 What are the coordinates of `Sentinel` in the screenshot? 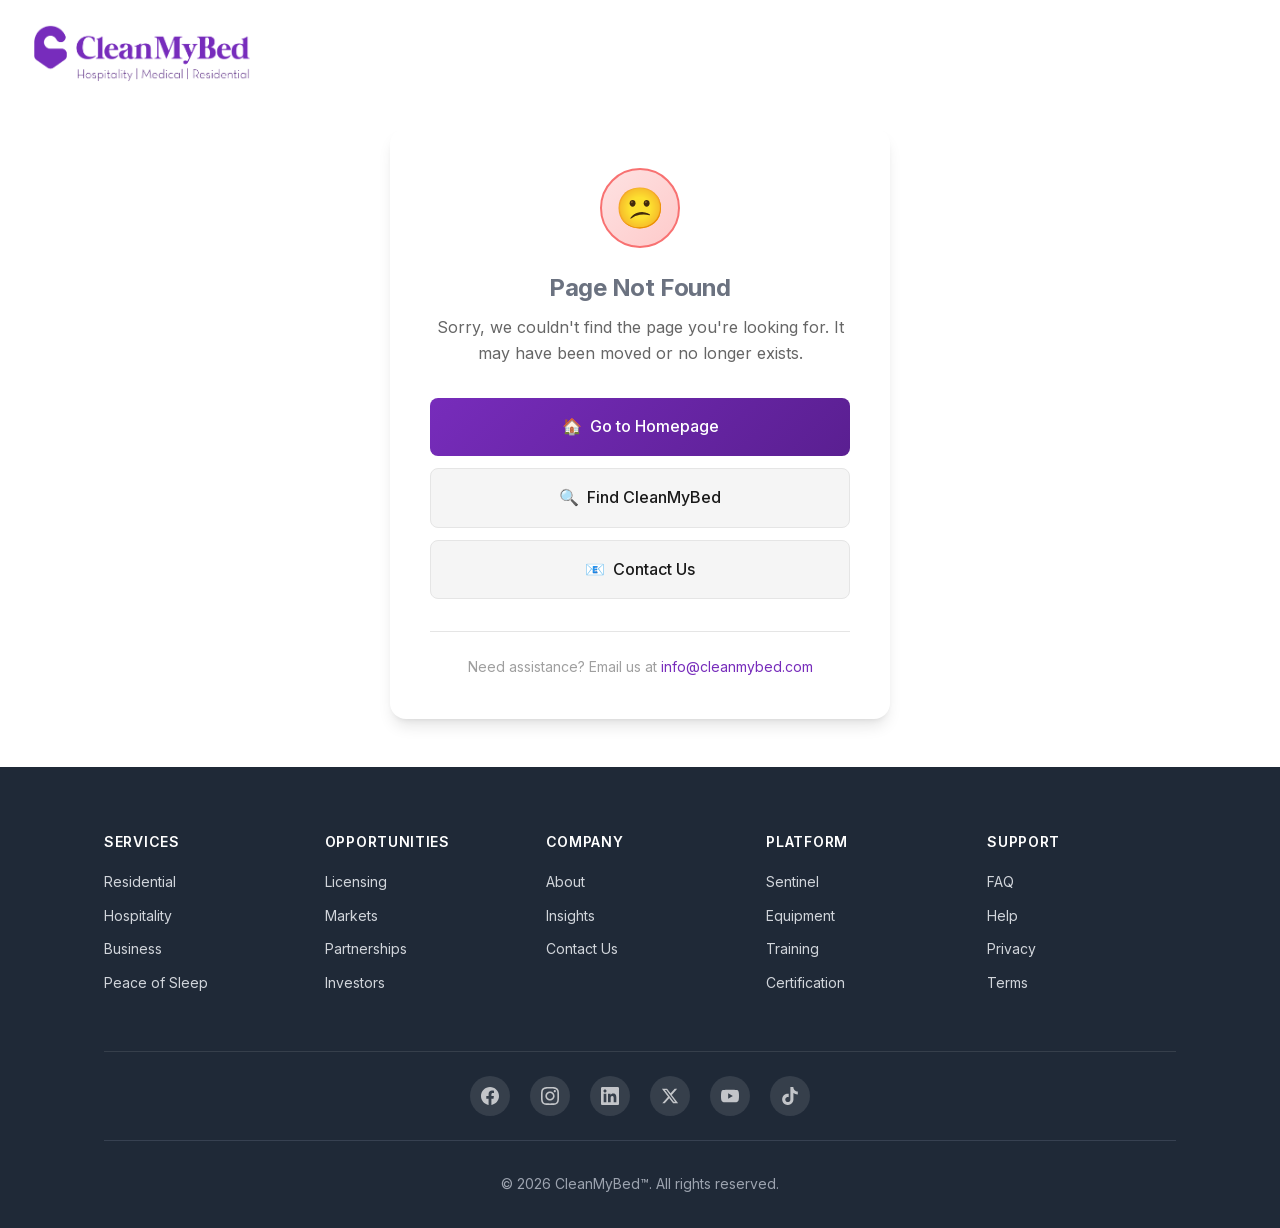 It's located at (792, 881).